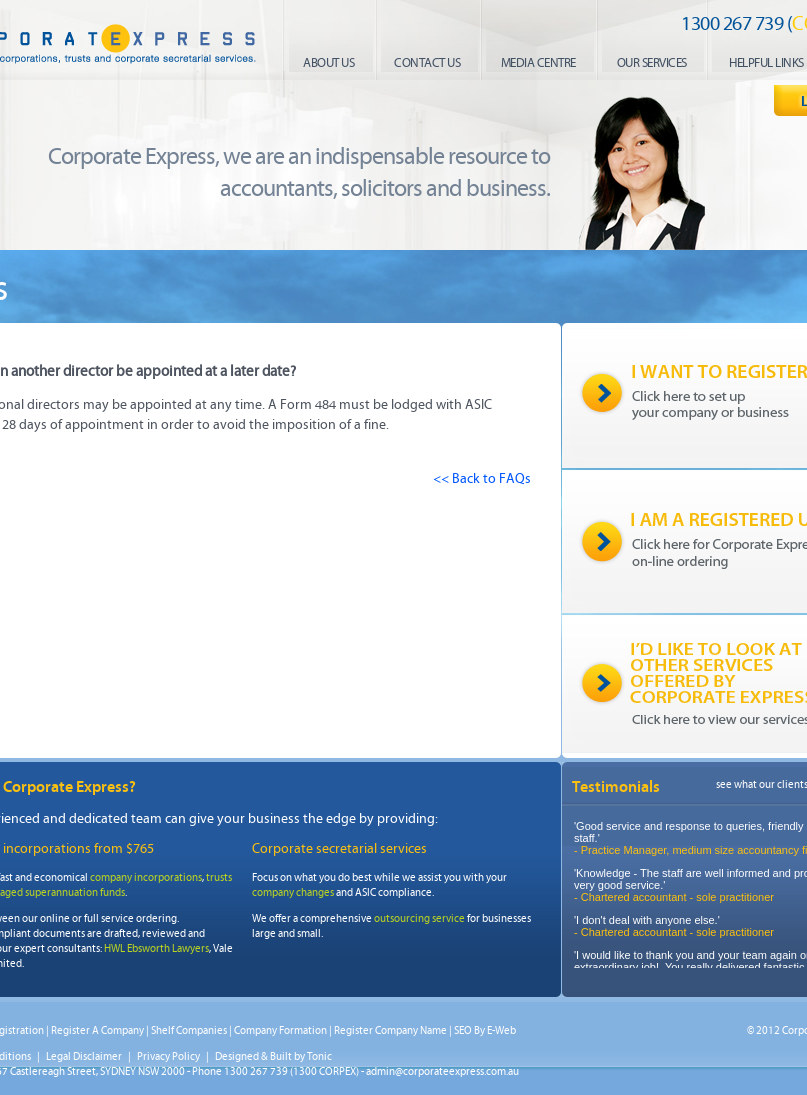  I want to click on outsourcing service, so click(419, 918).